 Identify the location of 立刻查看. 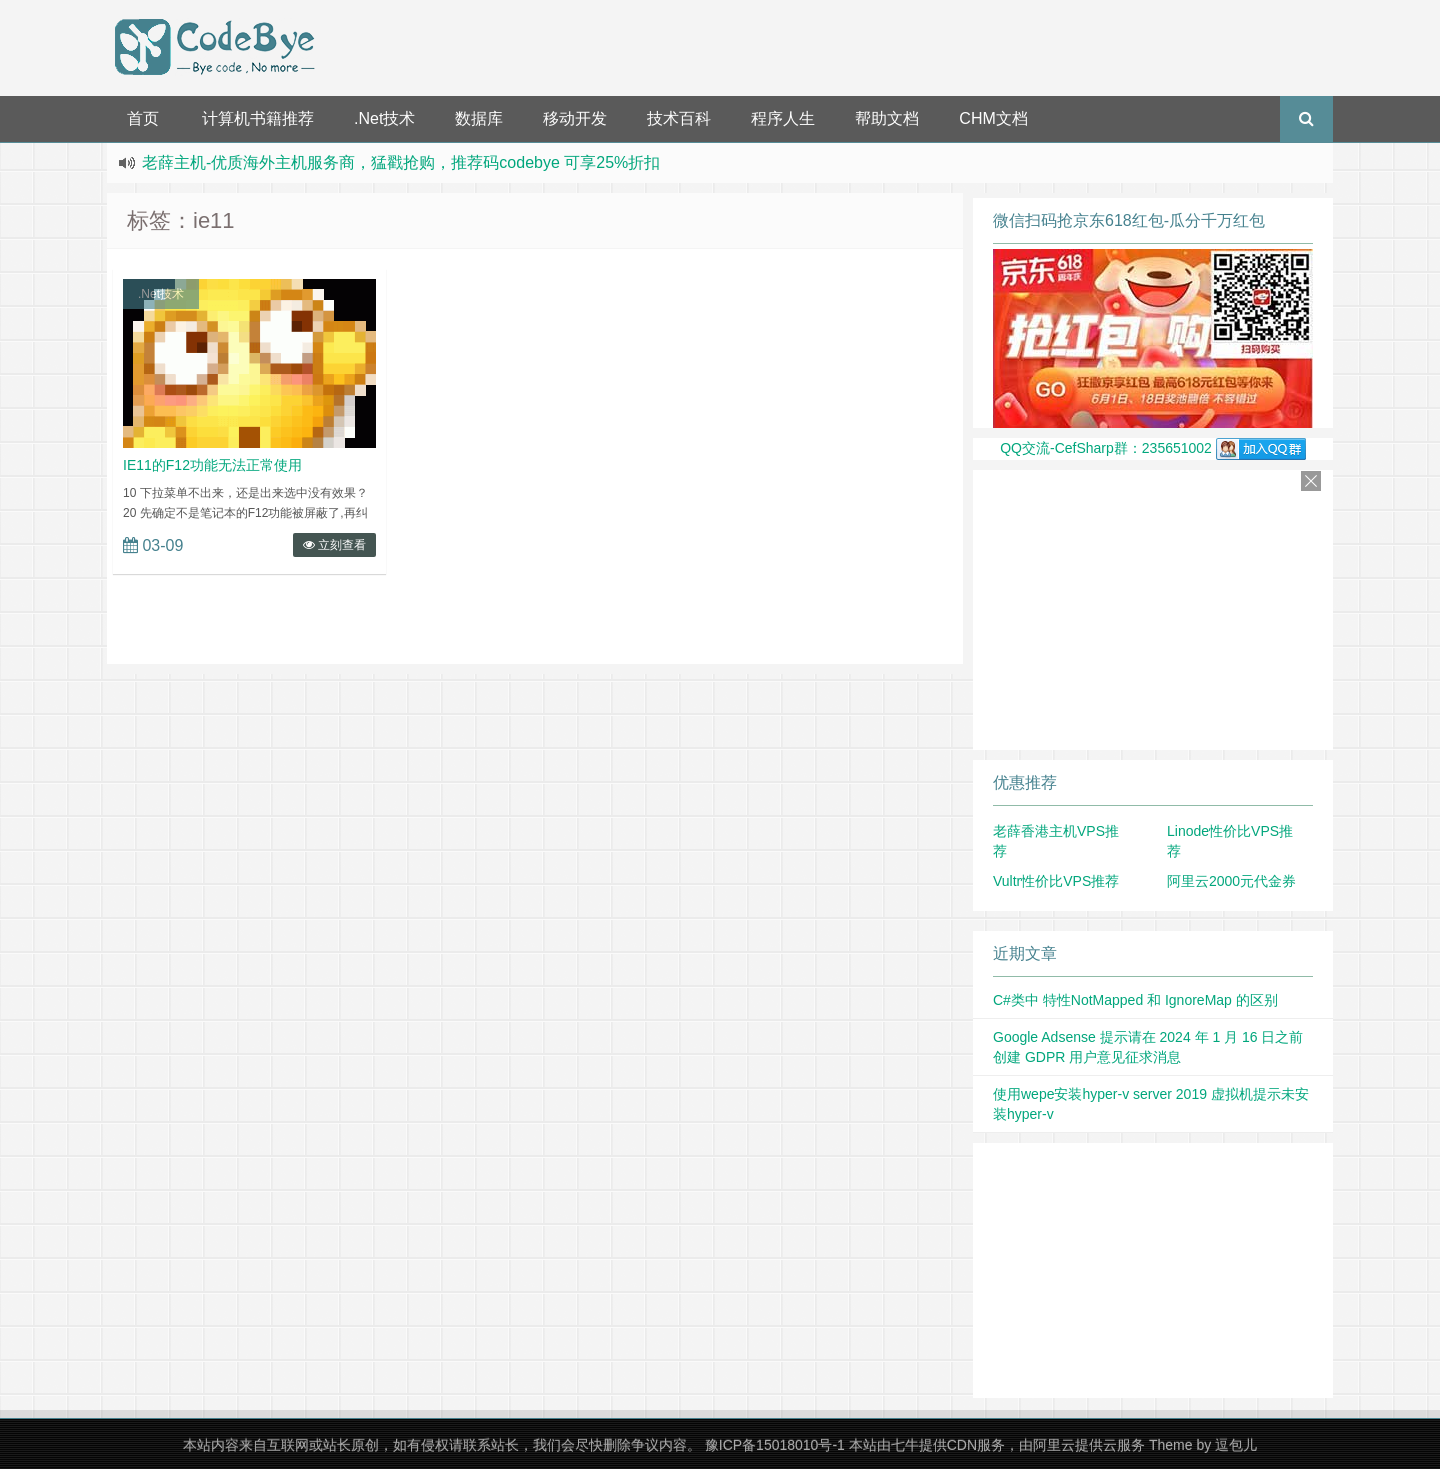
(334, 545).